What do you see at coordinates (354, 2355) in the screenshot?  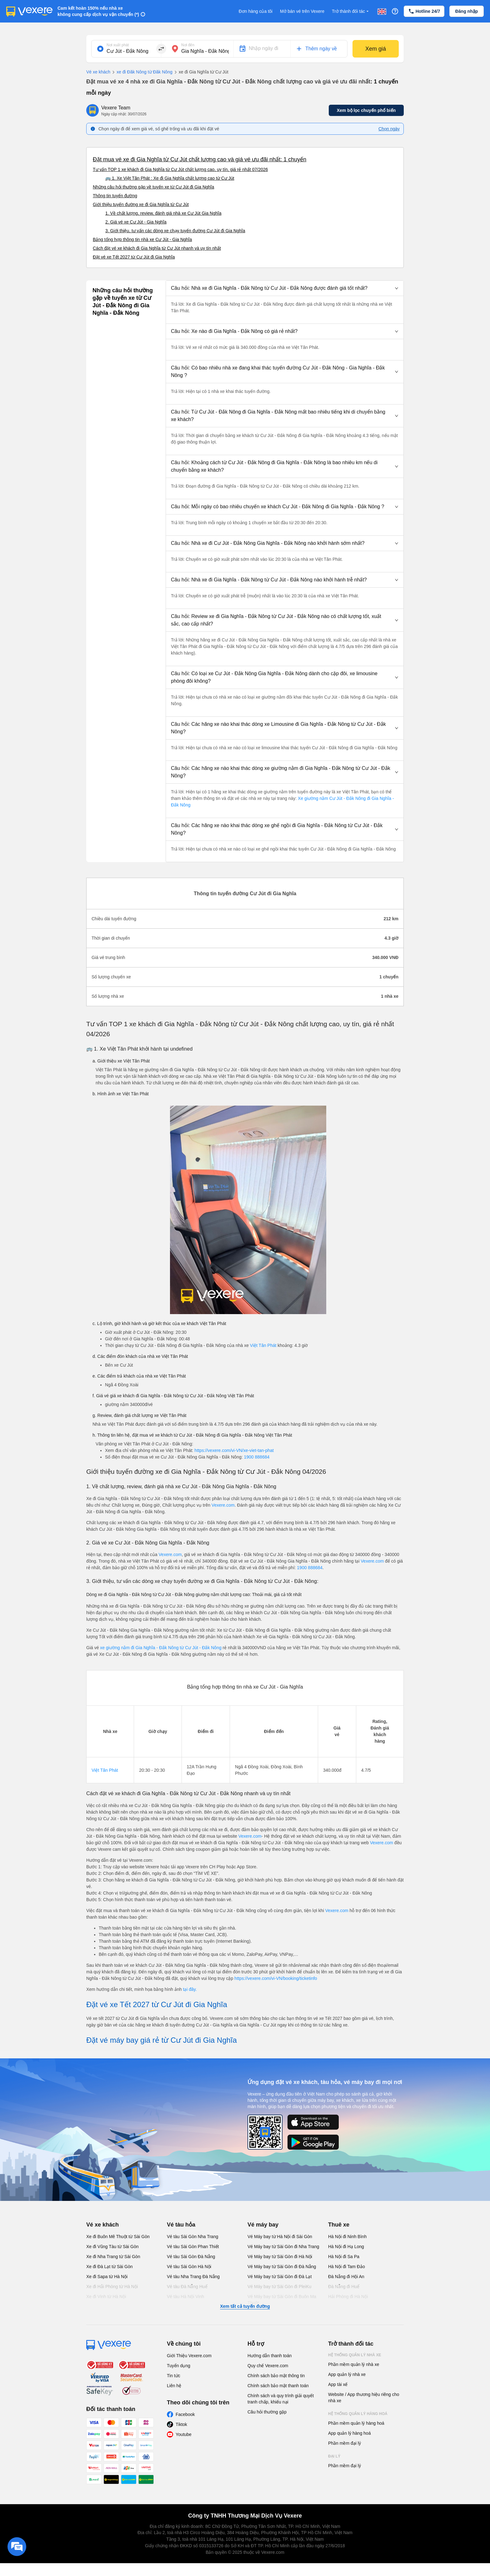 I see `Hệ thống quản lý nhà xe` at bounding box center [354, 2355].